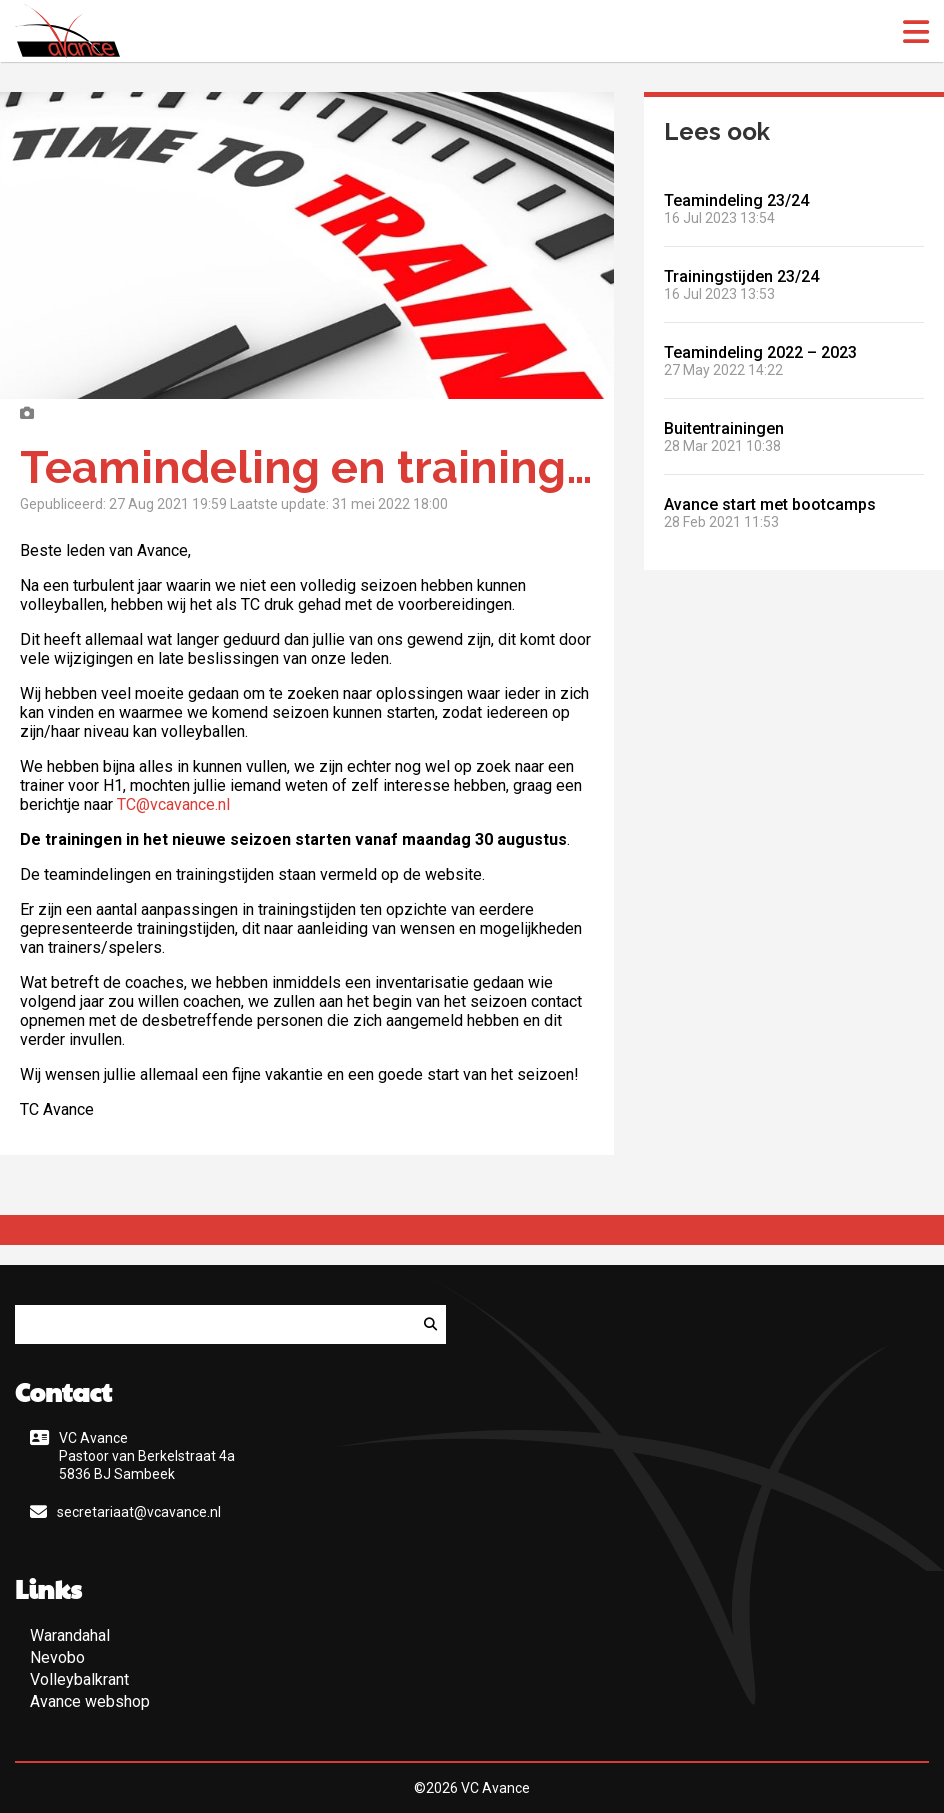  Describe the element at coordinates (90, 1701) in the screenshot. I see `Avance webshop` at that location.